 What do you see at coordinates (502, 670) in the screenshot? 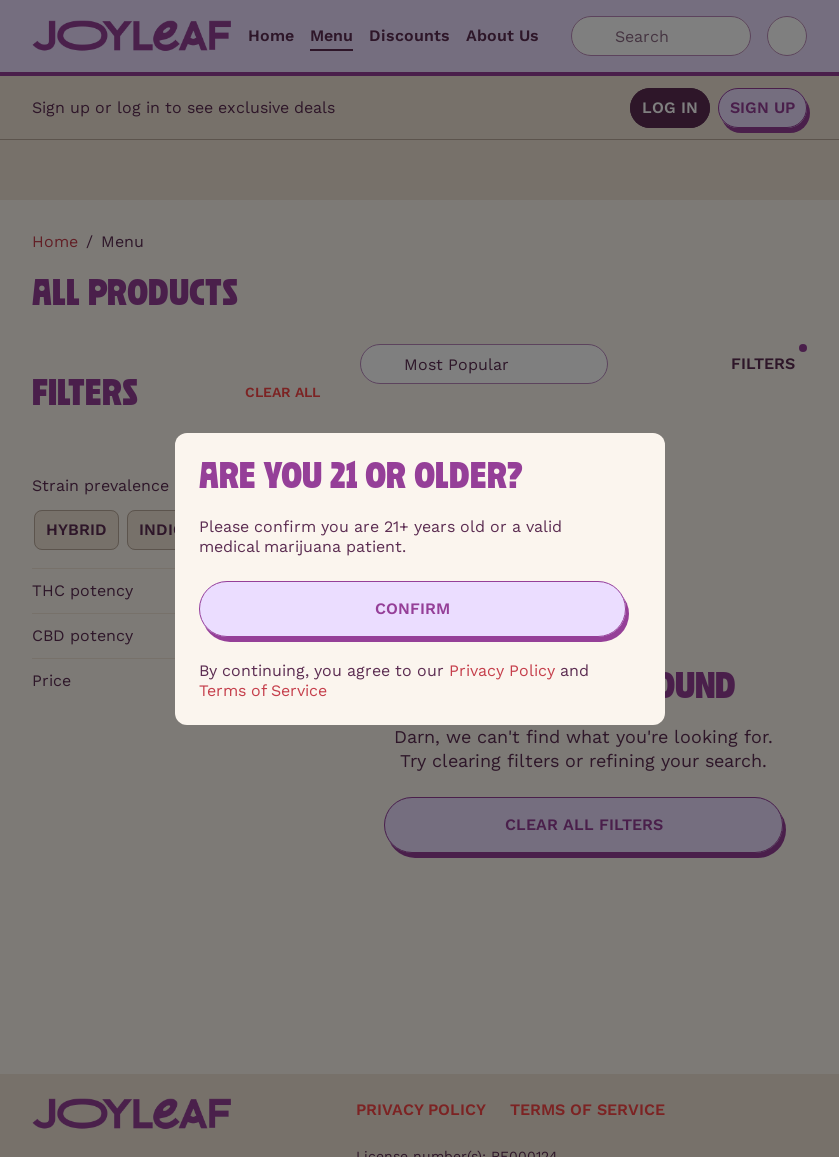
I see `Privacy Policy` at bounding box center [502, 670].